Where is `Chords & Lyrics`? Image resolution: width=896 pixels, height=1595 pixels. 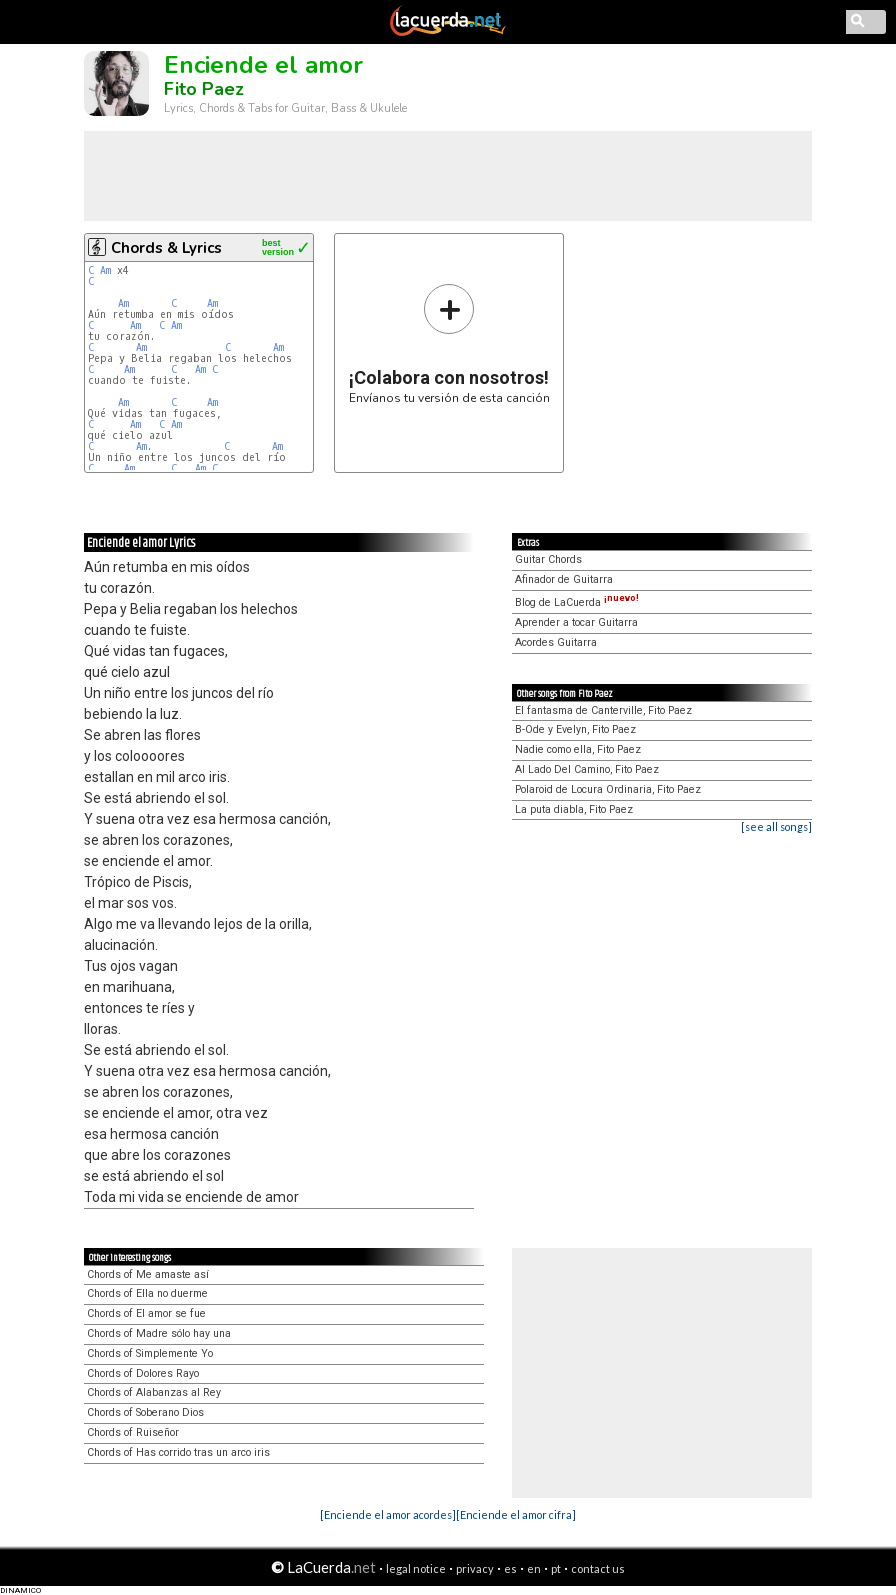 Chords & Lyrics is located at coordinates (166, 248).